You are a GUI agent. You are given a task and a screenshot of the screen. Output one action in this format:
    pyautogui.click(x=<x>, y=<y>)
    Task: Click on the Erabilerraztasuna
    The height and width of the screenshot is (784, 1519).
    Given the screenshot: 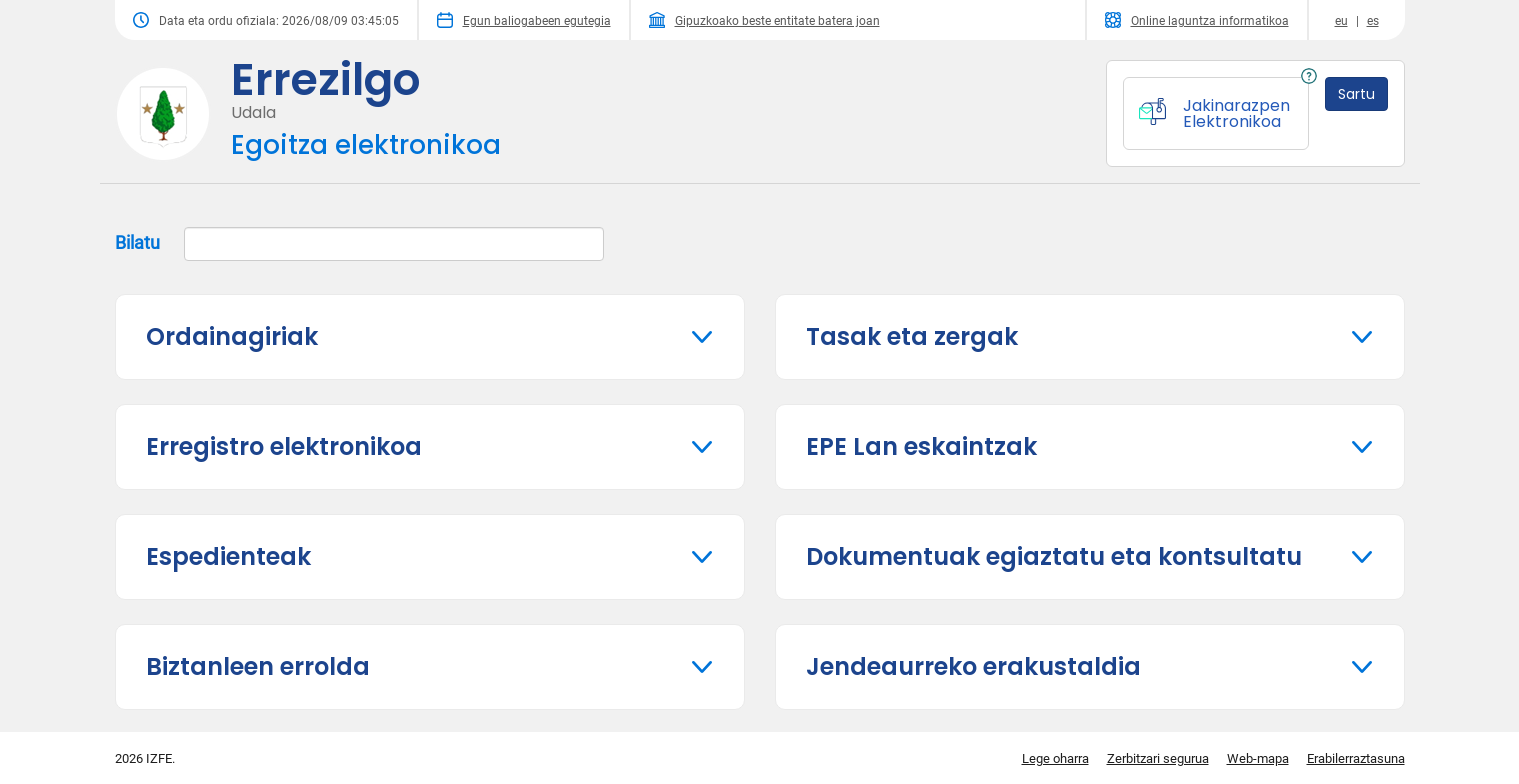 What is the action you would take?
    pyautogui.click(x=1356, y=758)
    